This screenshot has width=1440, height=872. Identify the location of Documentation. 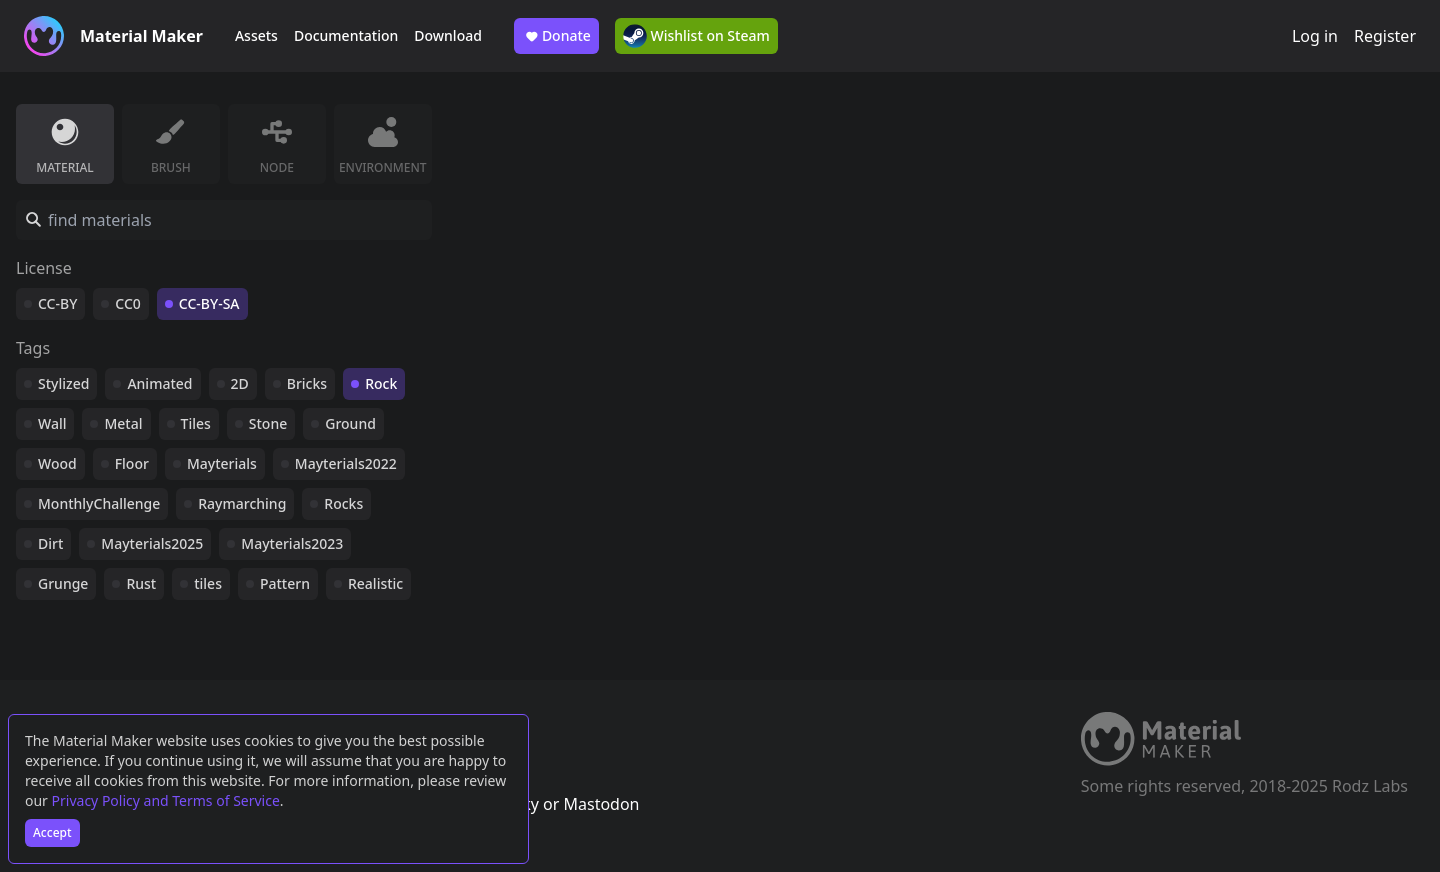
(346, 35).